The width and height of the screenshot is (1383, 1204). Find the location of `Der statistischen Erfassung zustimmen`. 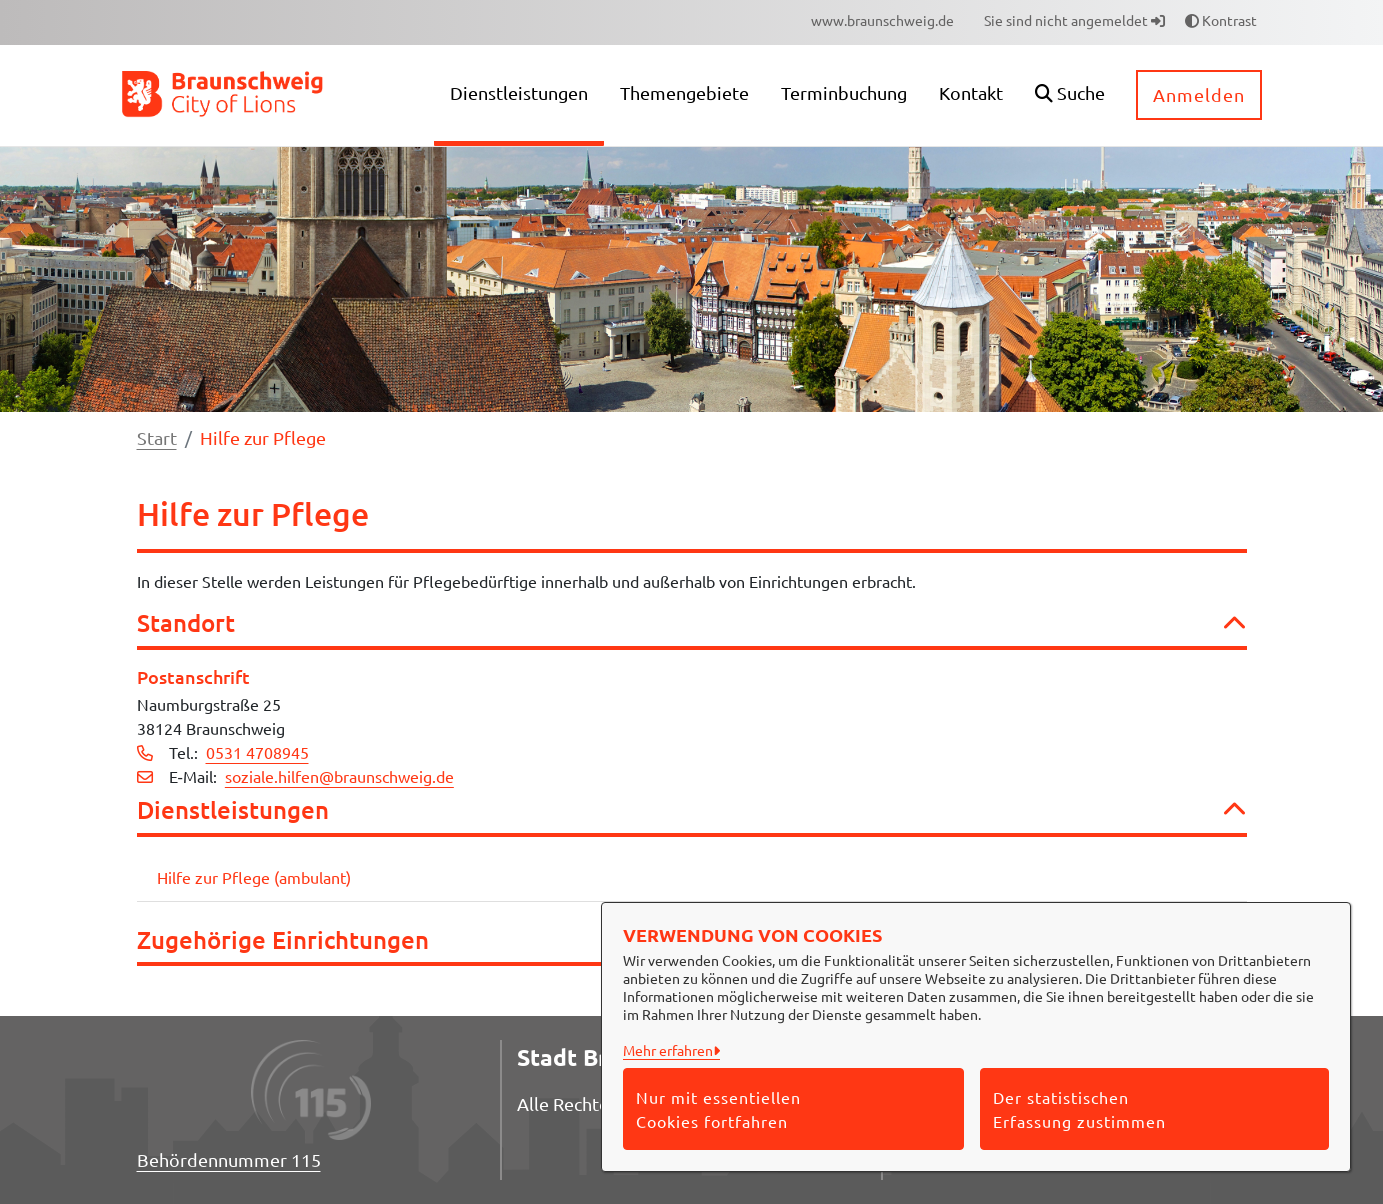

Der statistischen Erfassung zustimmen is located at coordinates (1079, 1109).